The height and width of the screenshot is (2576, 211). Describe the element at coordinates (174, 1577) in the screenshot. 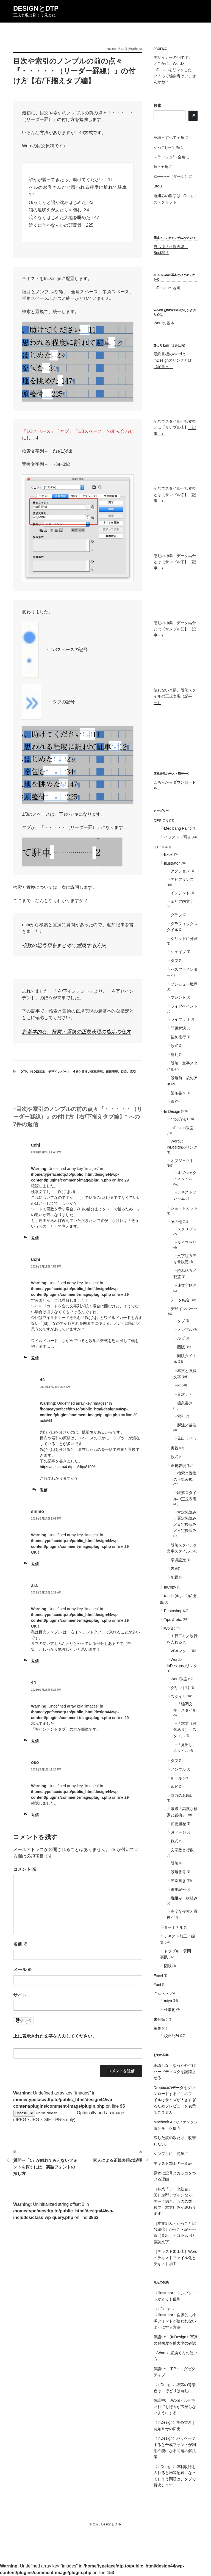

I see `配置` at that location.